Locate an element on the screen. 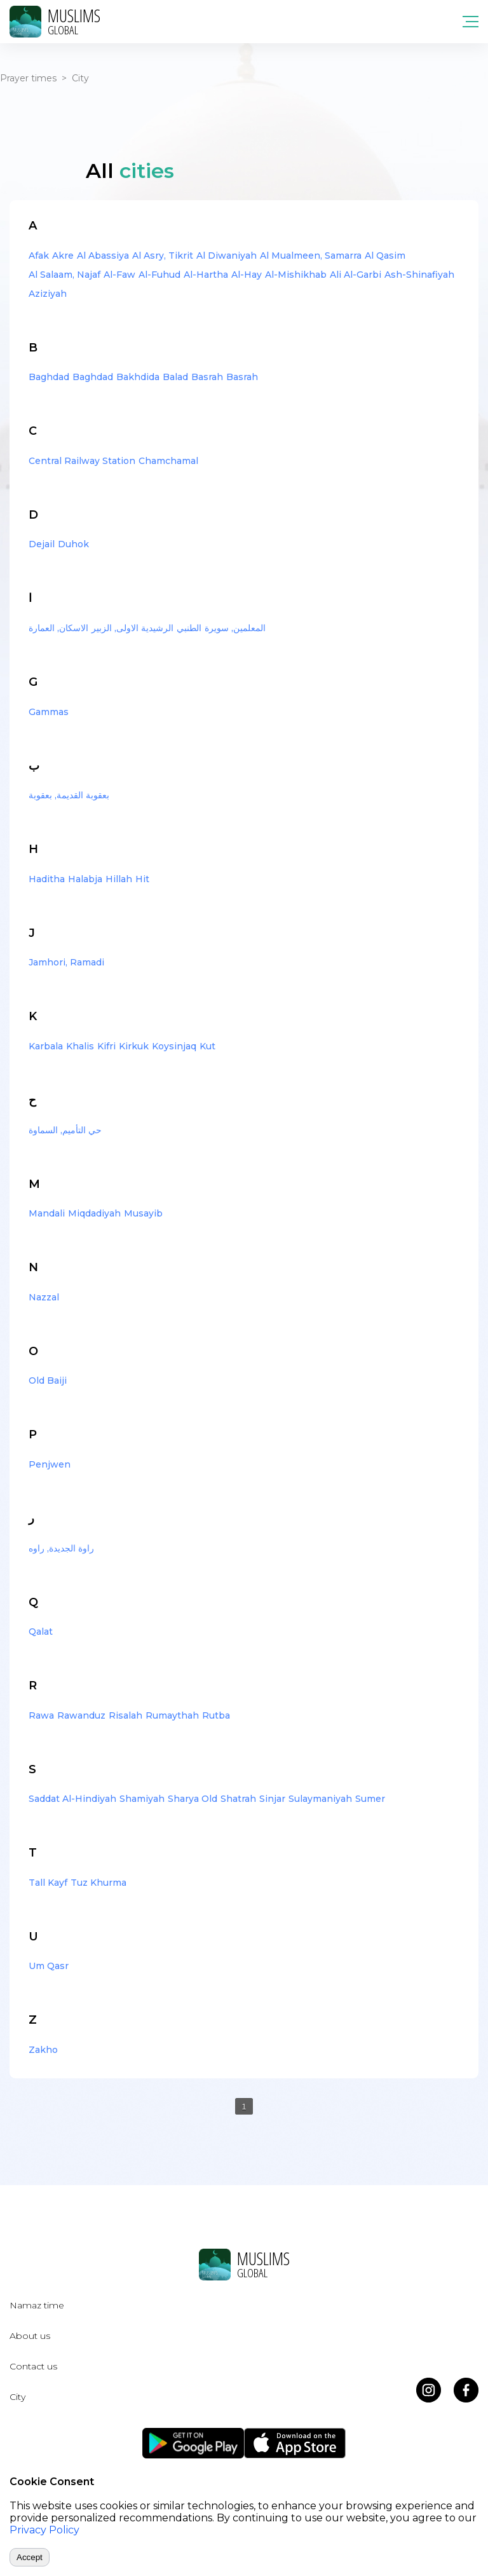 This screenshot has height=2576, width=488. Sinjar is located at coordinates (272, 1798).